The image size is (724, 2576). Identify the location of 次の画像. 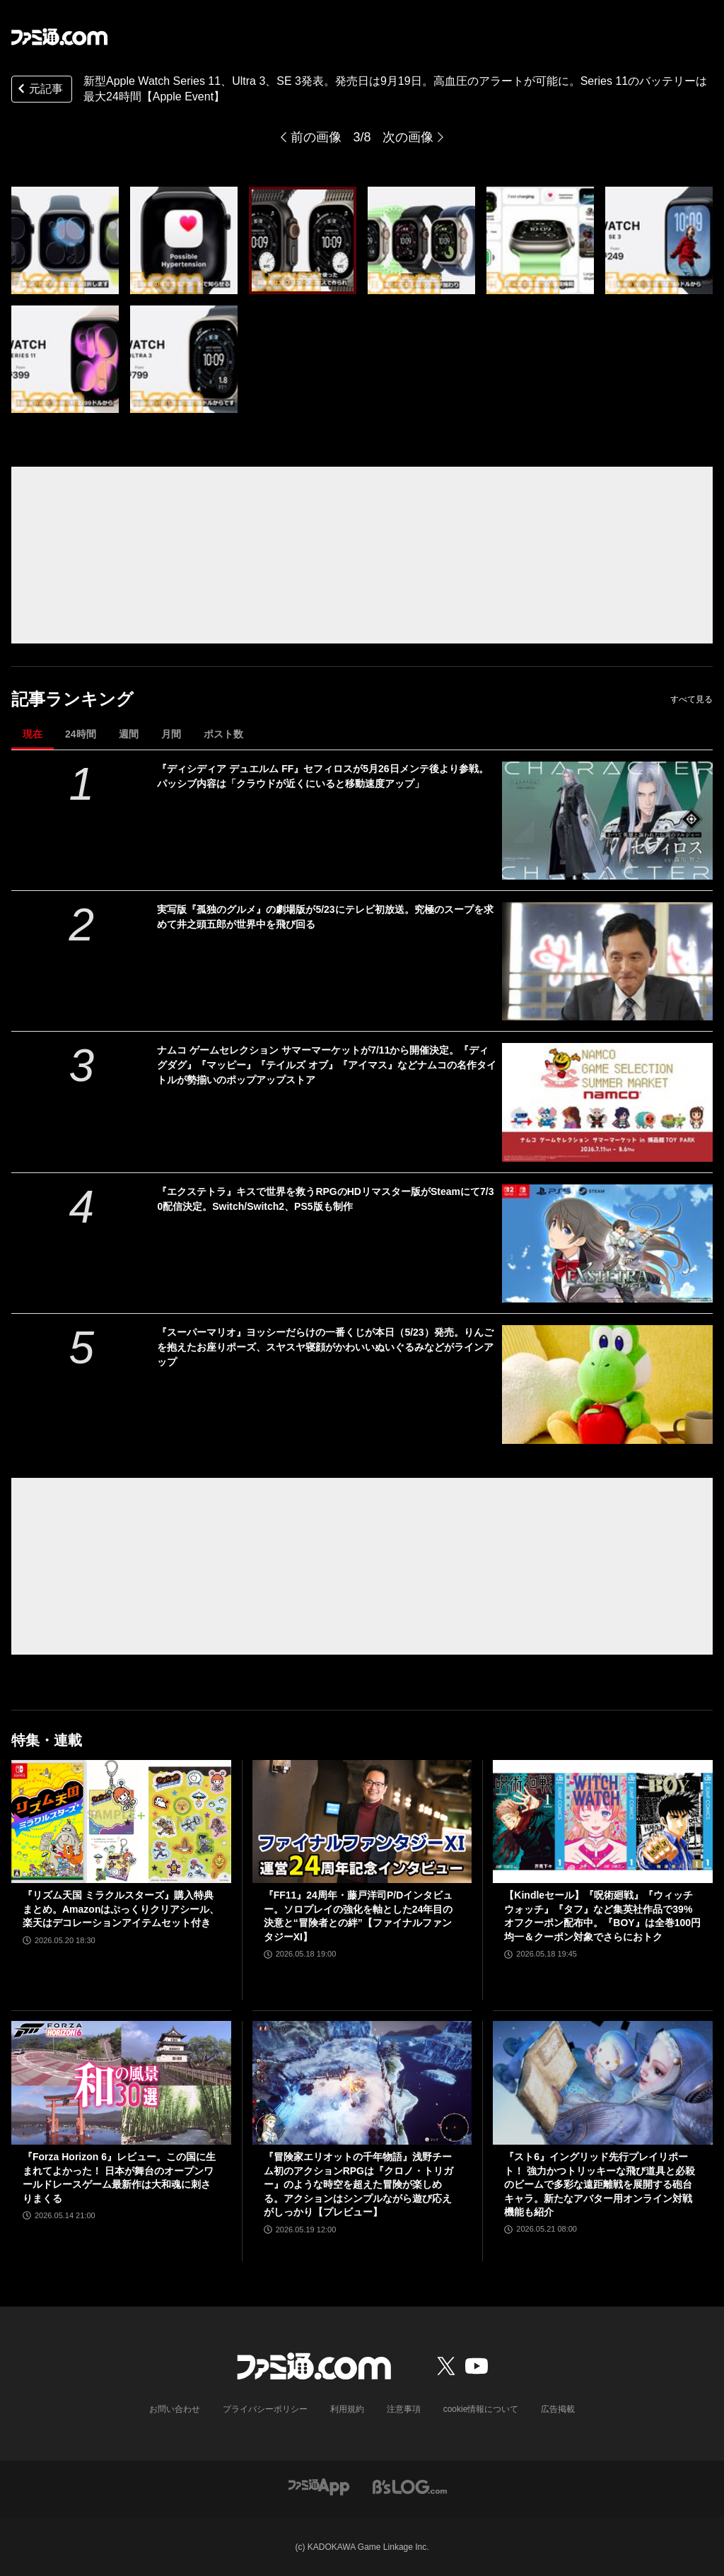
(408, 137).